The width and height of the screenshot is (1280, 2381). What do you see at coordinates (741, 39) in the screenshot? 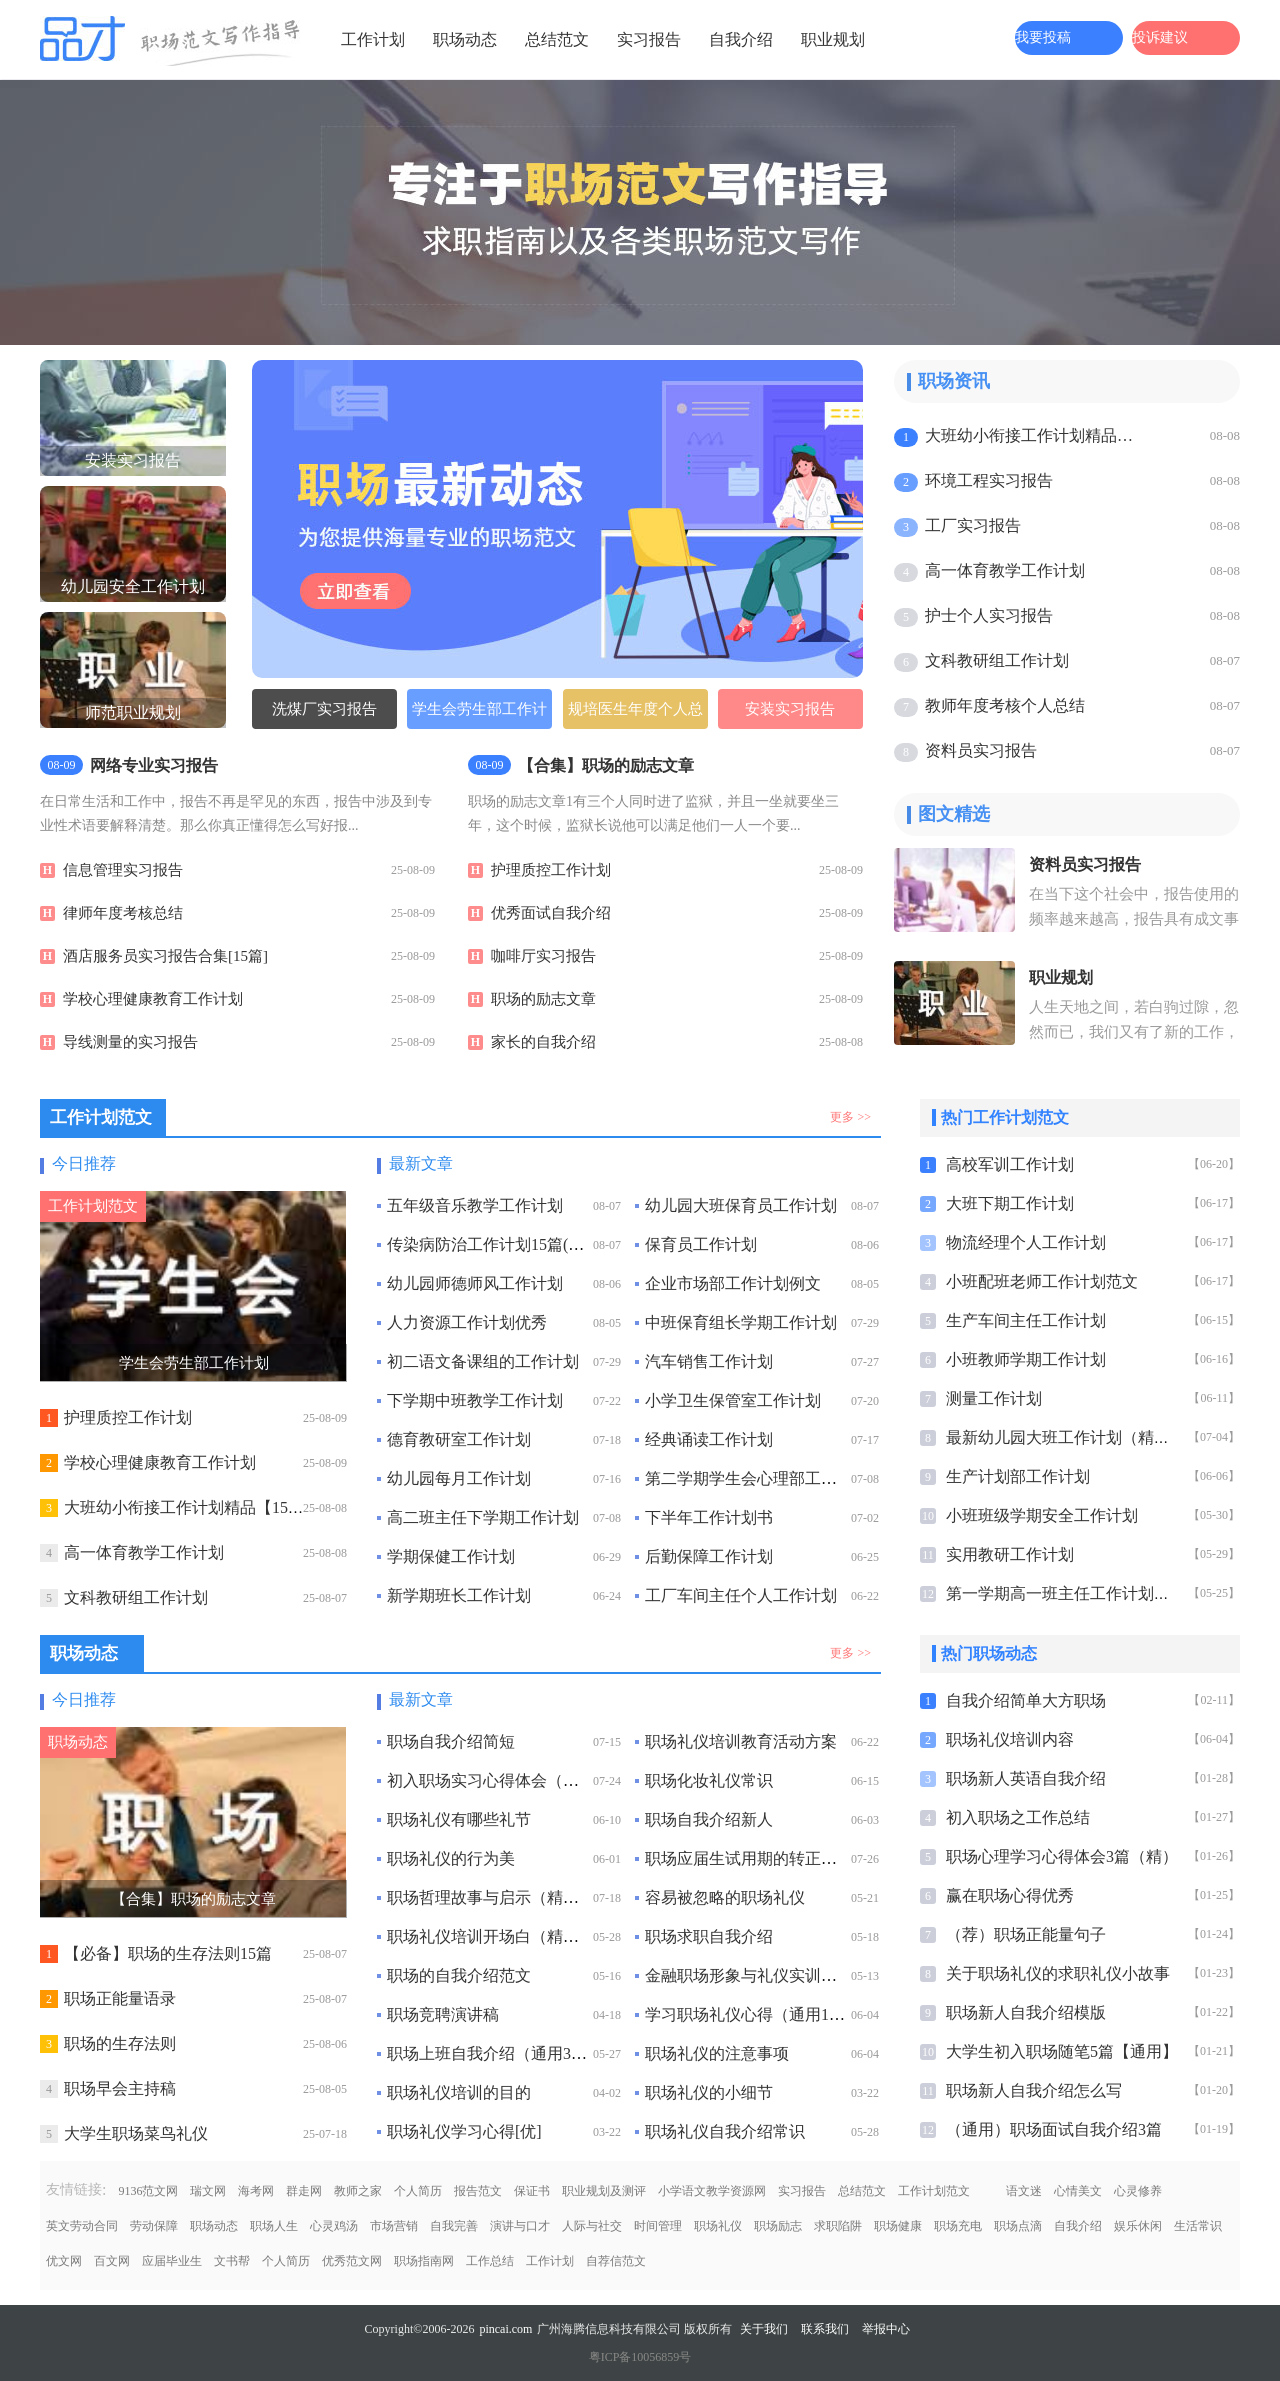
I see `自我介绍` at bounding box center [741, 39].